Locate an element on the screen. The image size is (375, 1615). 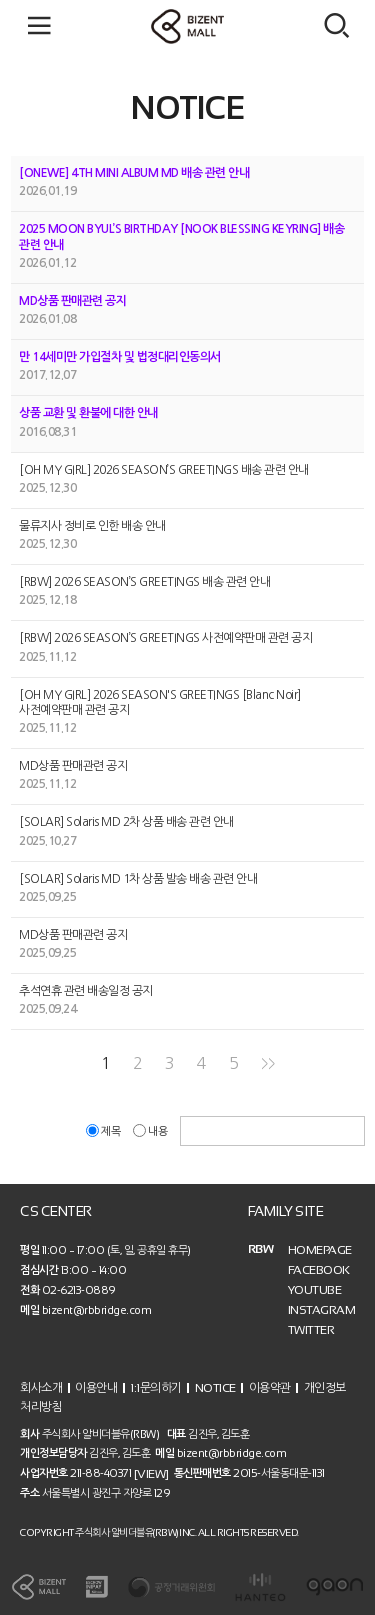
YOUTUBE is located at coordinates (315, 1290).